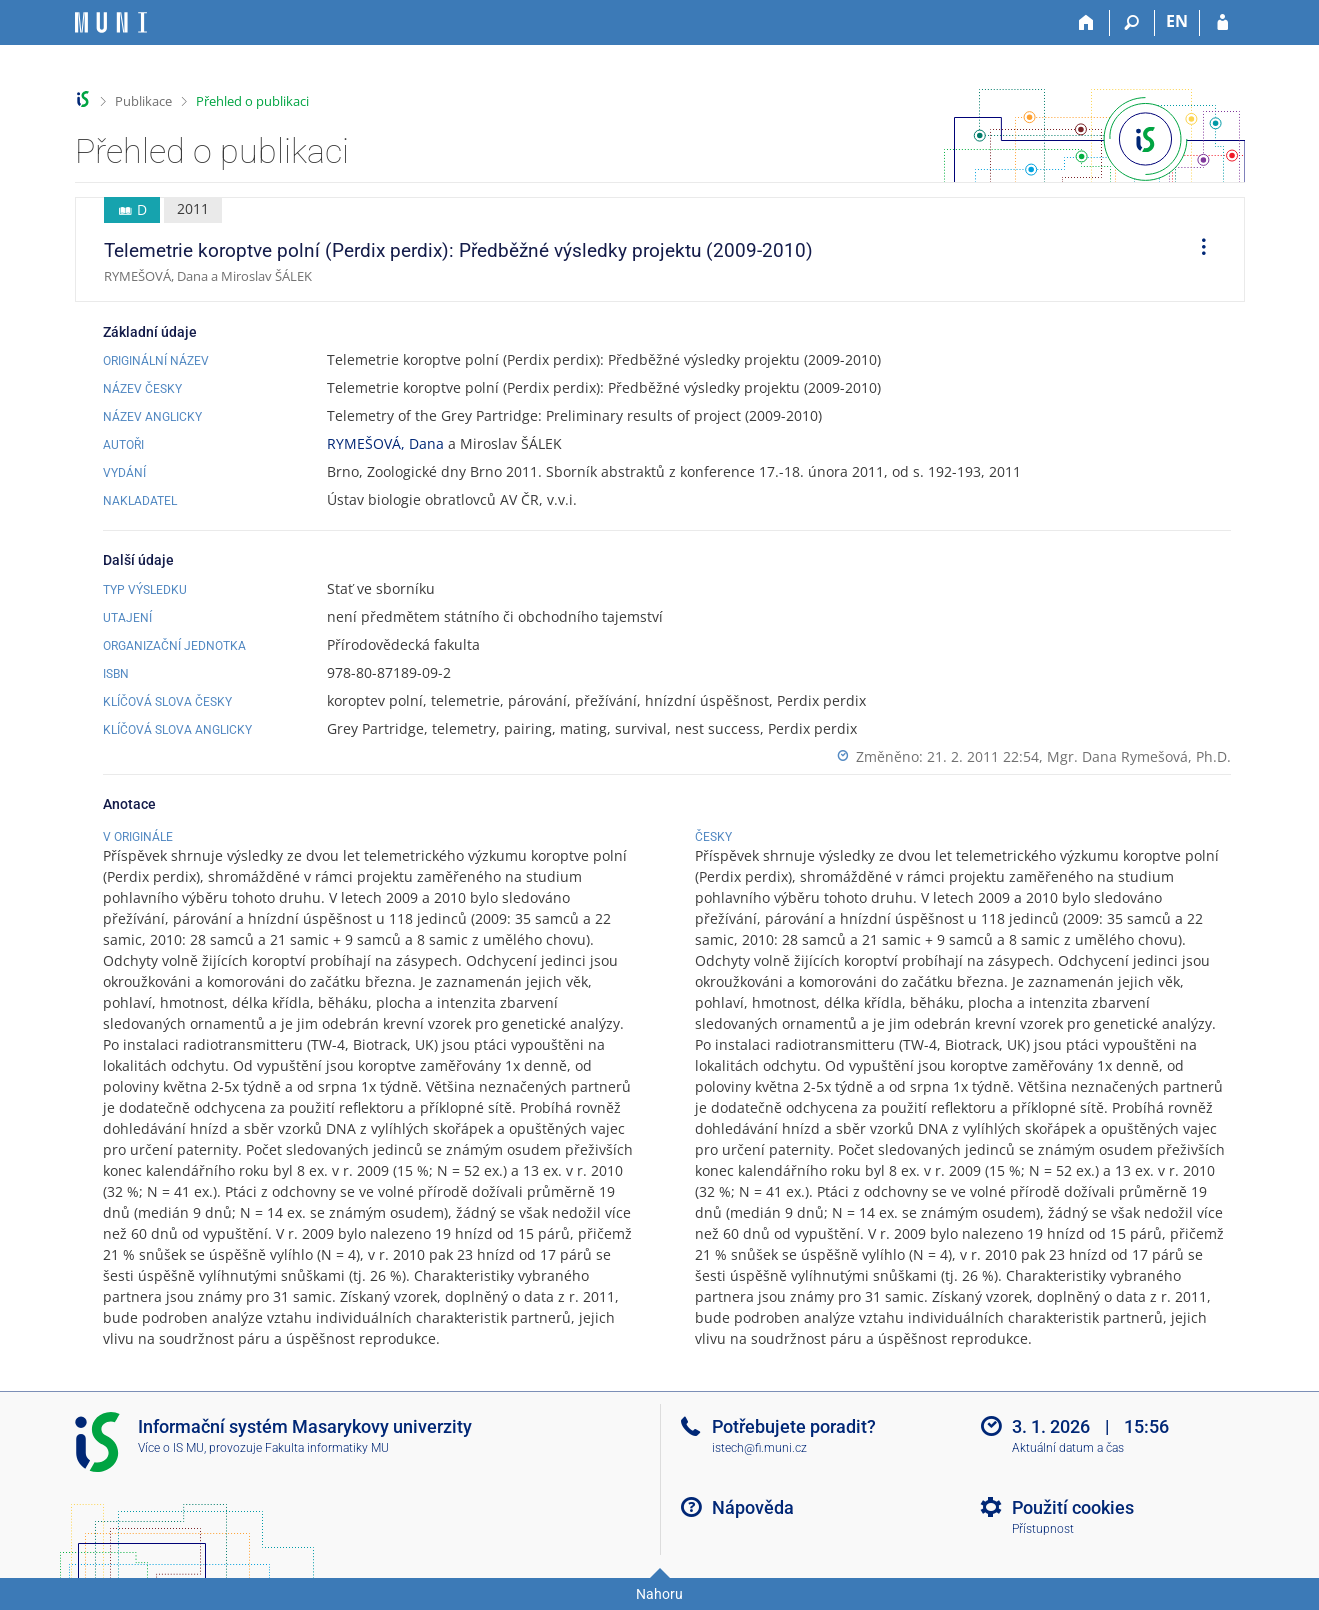  I want to click on EN [switches IS into English], so click(1177, 21).